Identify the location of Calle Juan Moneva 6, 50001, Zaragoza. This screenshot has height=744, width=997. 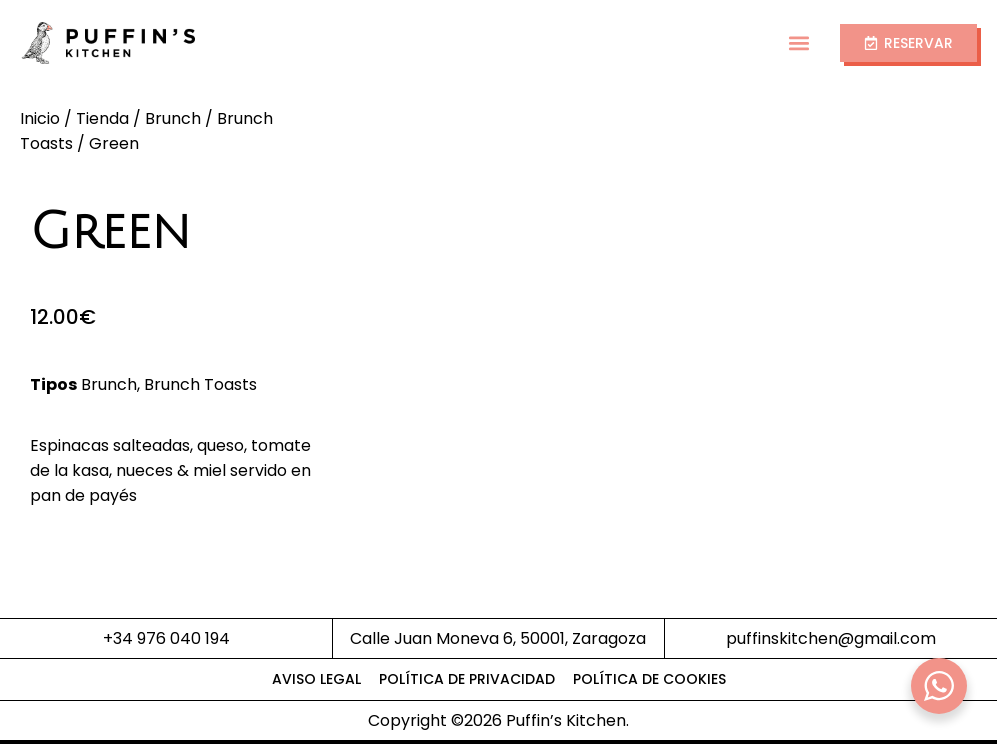
(498, 638).